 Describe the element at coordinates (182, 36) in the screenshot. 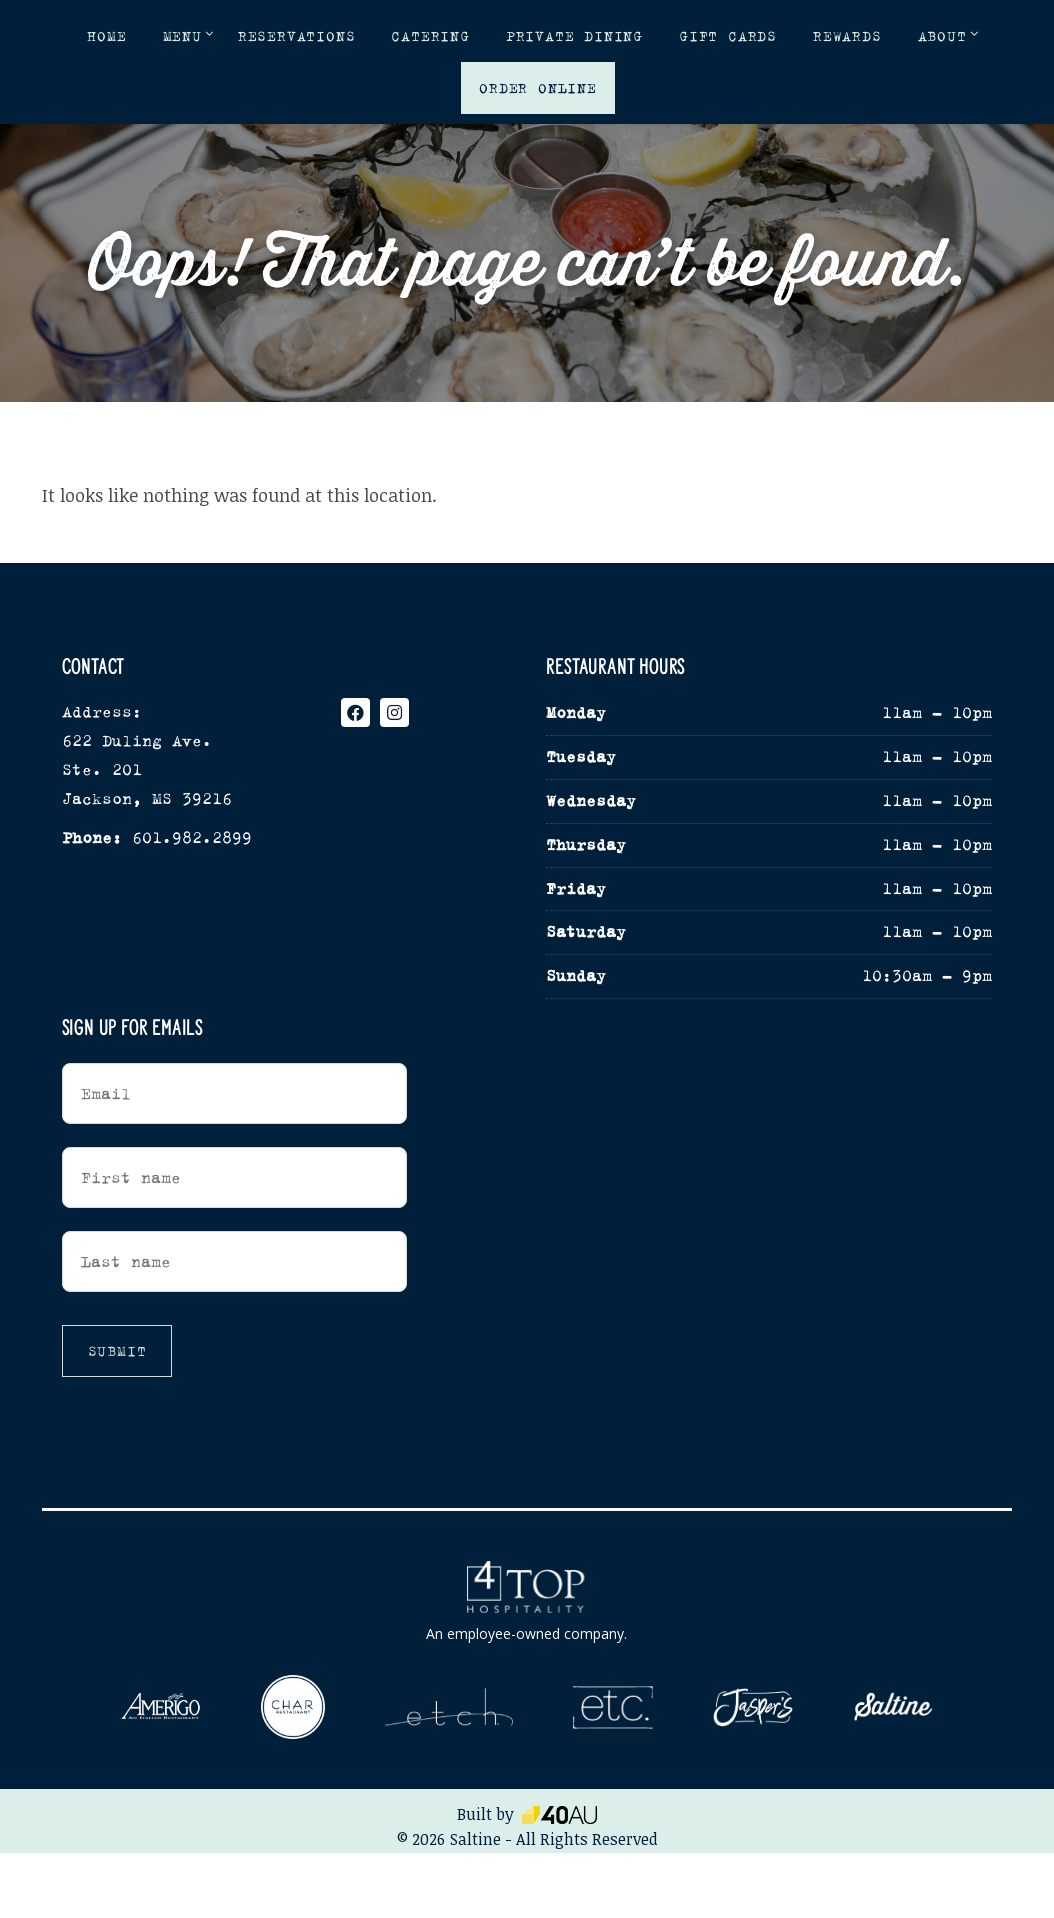

I see `Menu` at that location.